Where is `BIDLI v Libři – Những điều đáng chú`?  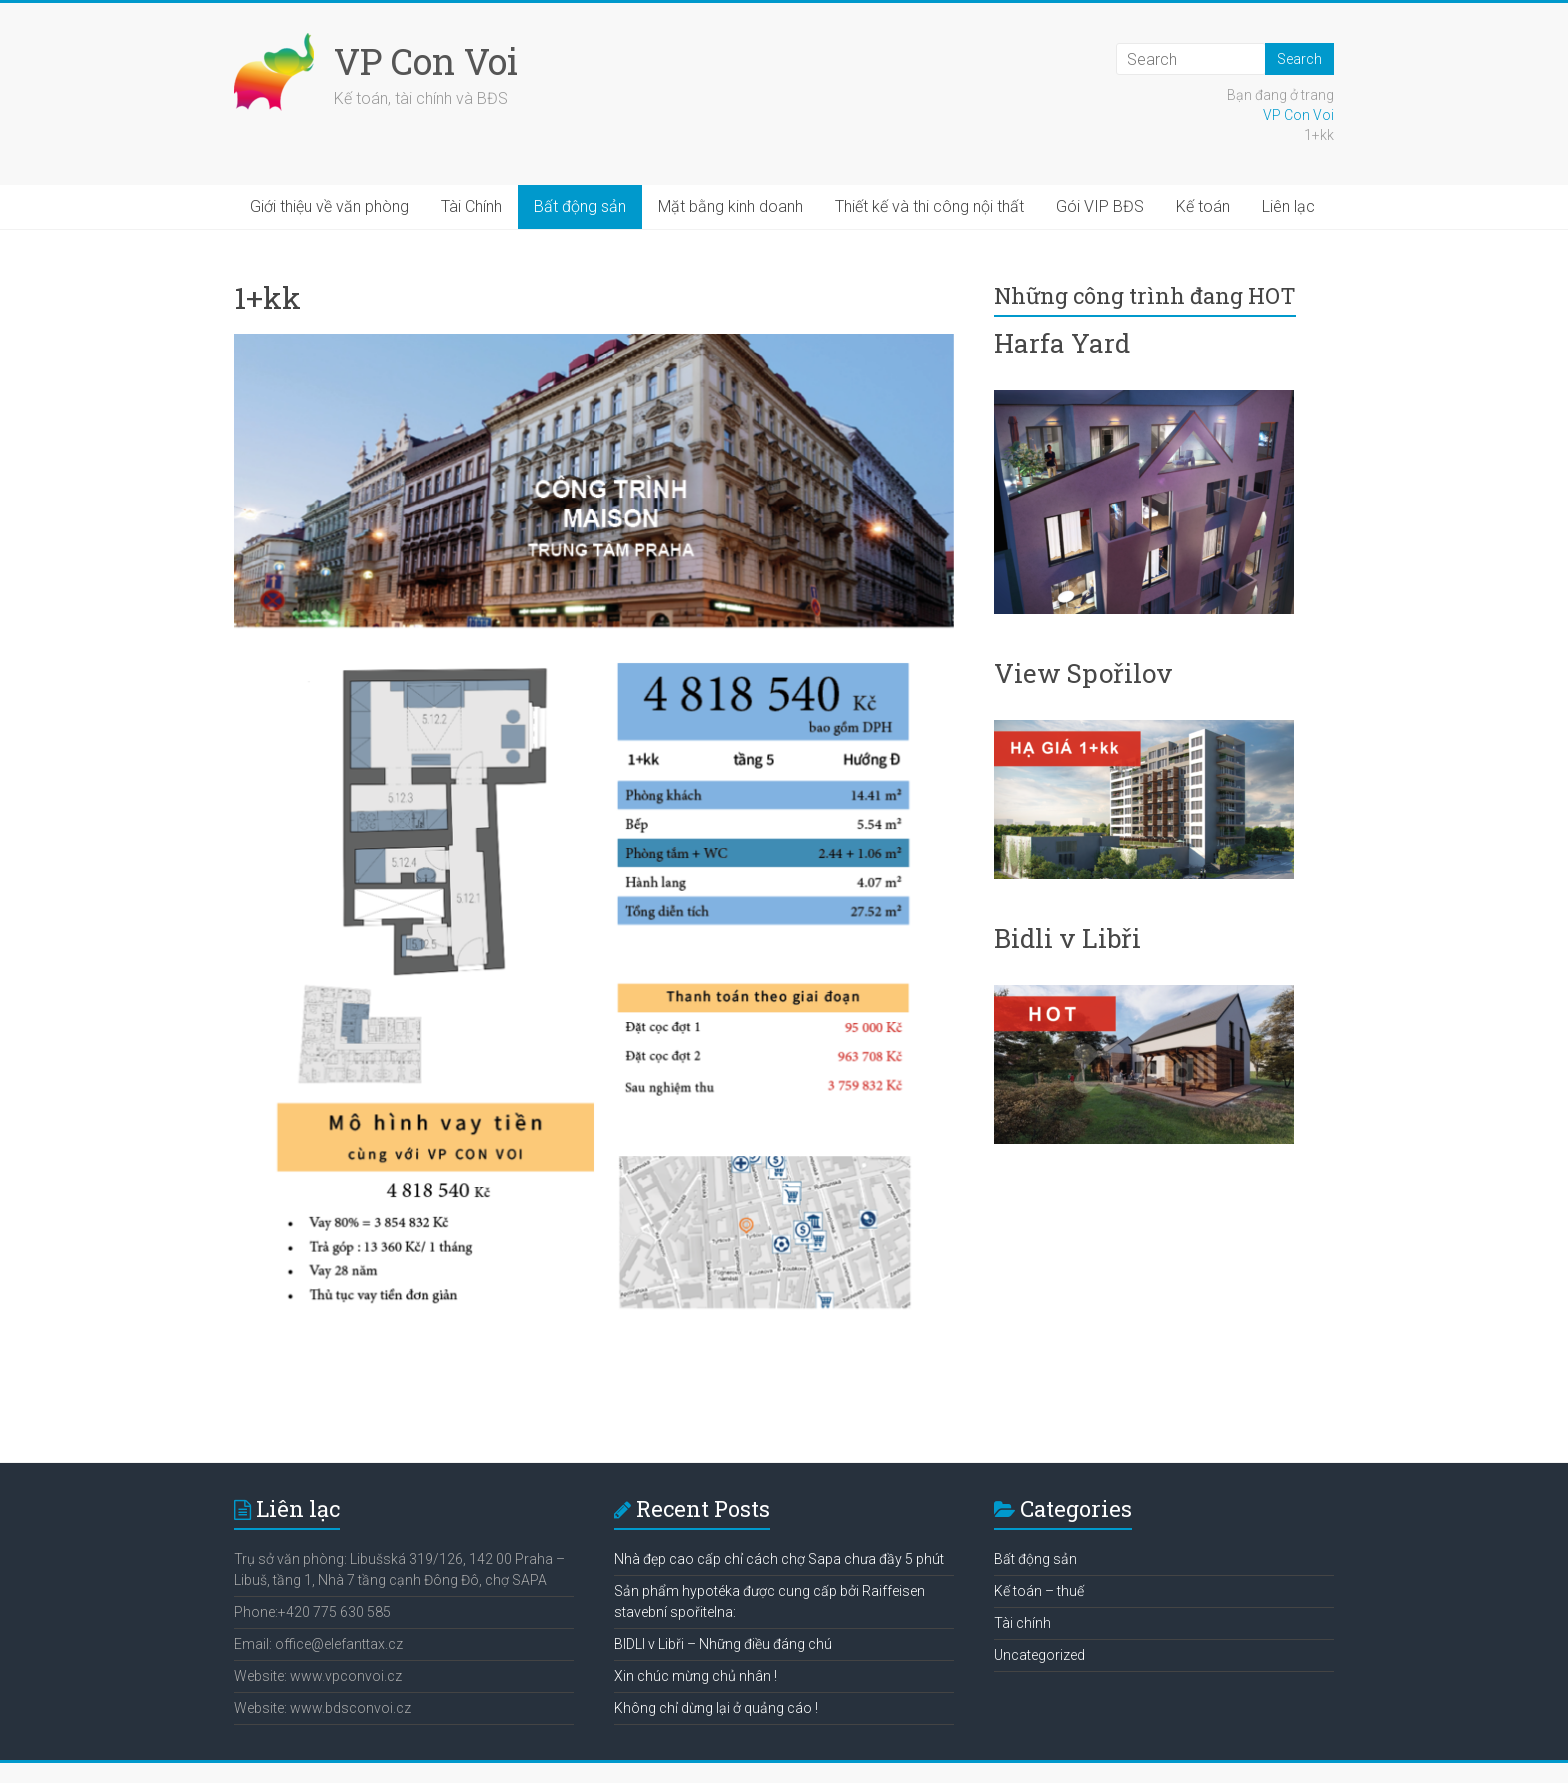 BIDLI v Libři – Những điều đáng chú is located at coordinates (723, 1644).